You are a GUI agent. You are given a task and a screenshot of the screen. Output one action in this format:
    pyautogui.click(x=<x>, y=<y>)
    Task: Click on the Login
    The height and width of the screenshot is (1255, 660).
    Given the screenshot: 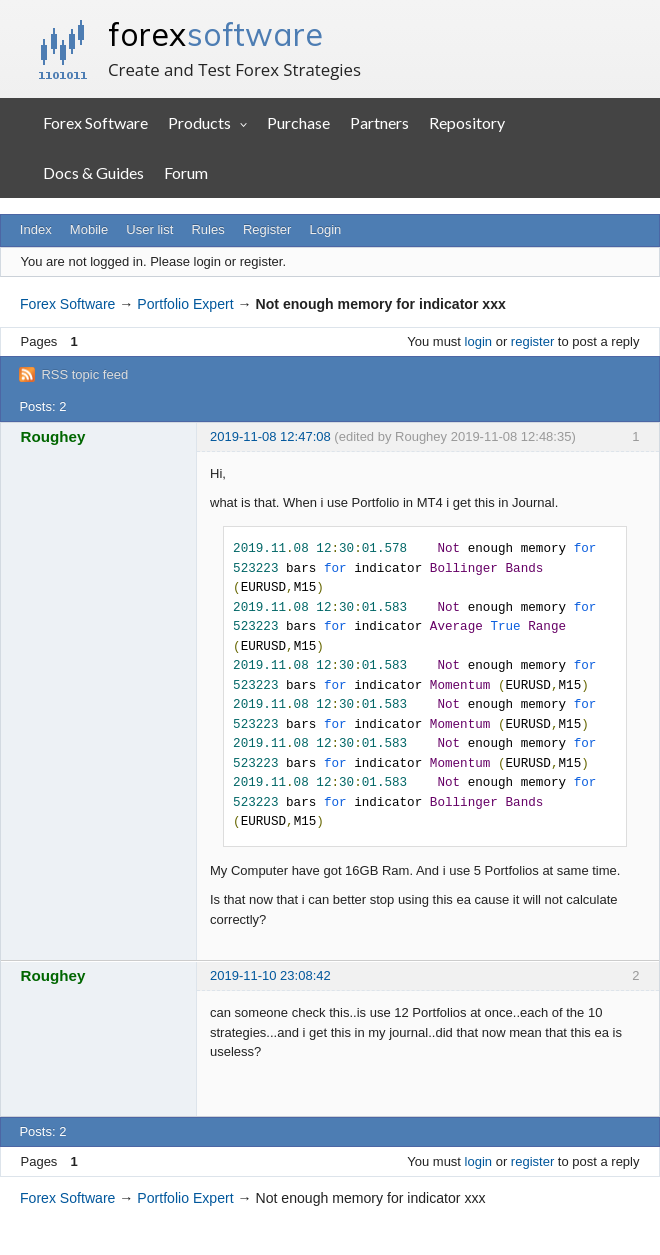 What is the action you would take?
    pyautogui.click(x=326, y=229)
    